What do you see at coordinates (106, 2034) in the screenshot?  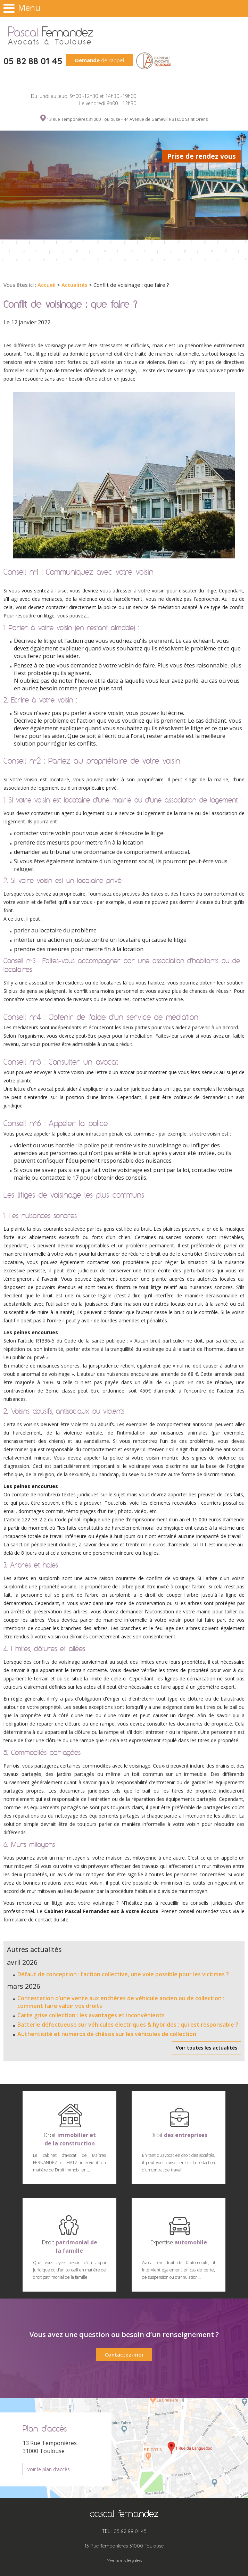 I see `Authenticité et numéros de châssis sur les véhicules de collection` at bounding box center [106, 2034].